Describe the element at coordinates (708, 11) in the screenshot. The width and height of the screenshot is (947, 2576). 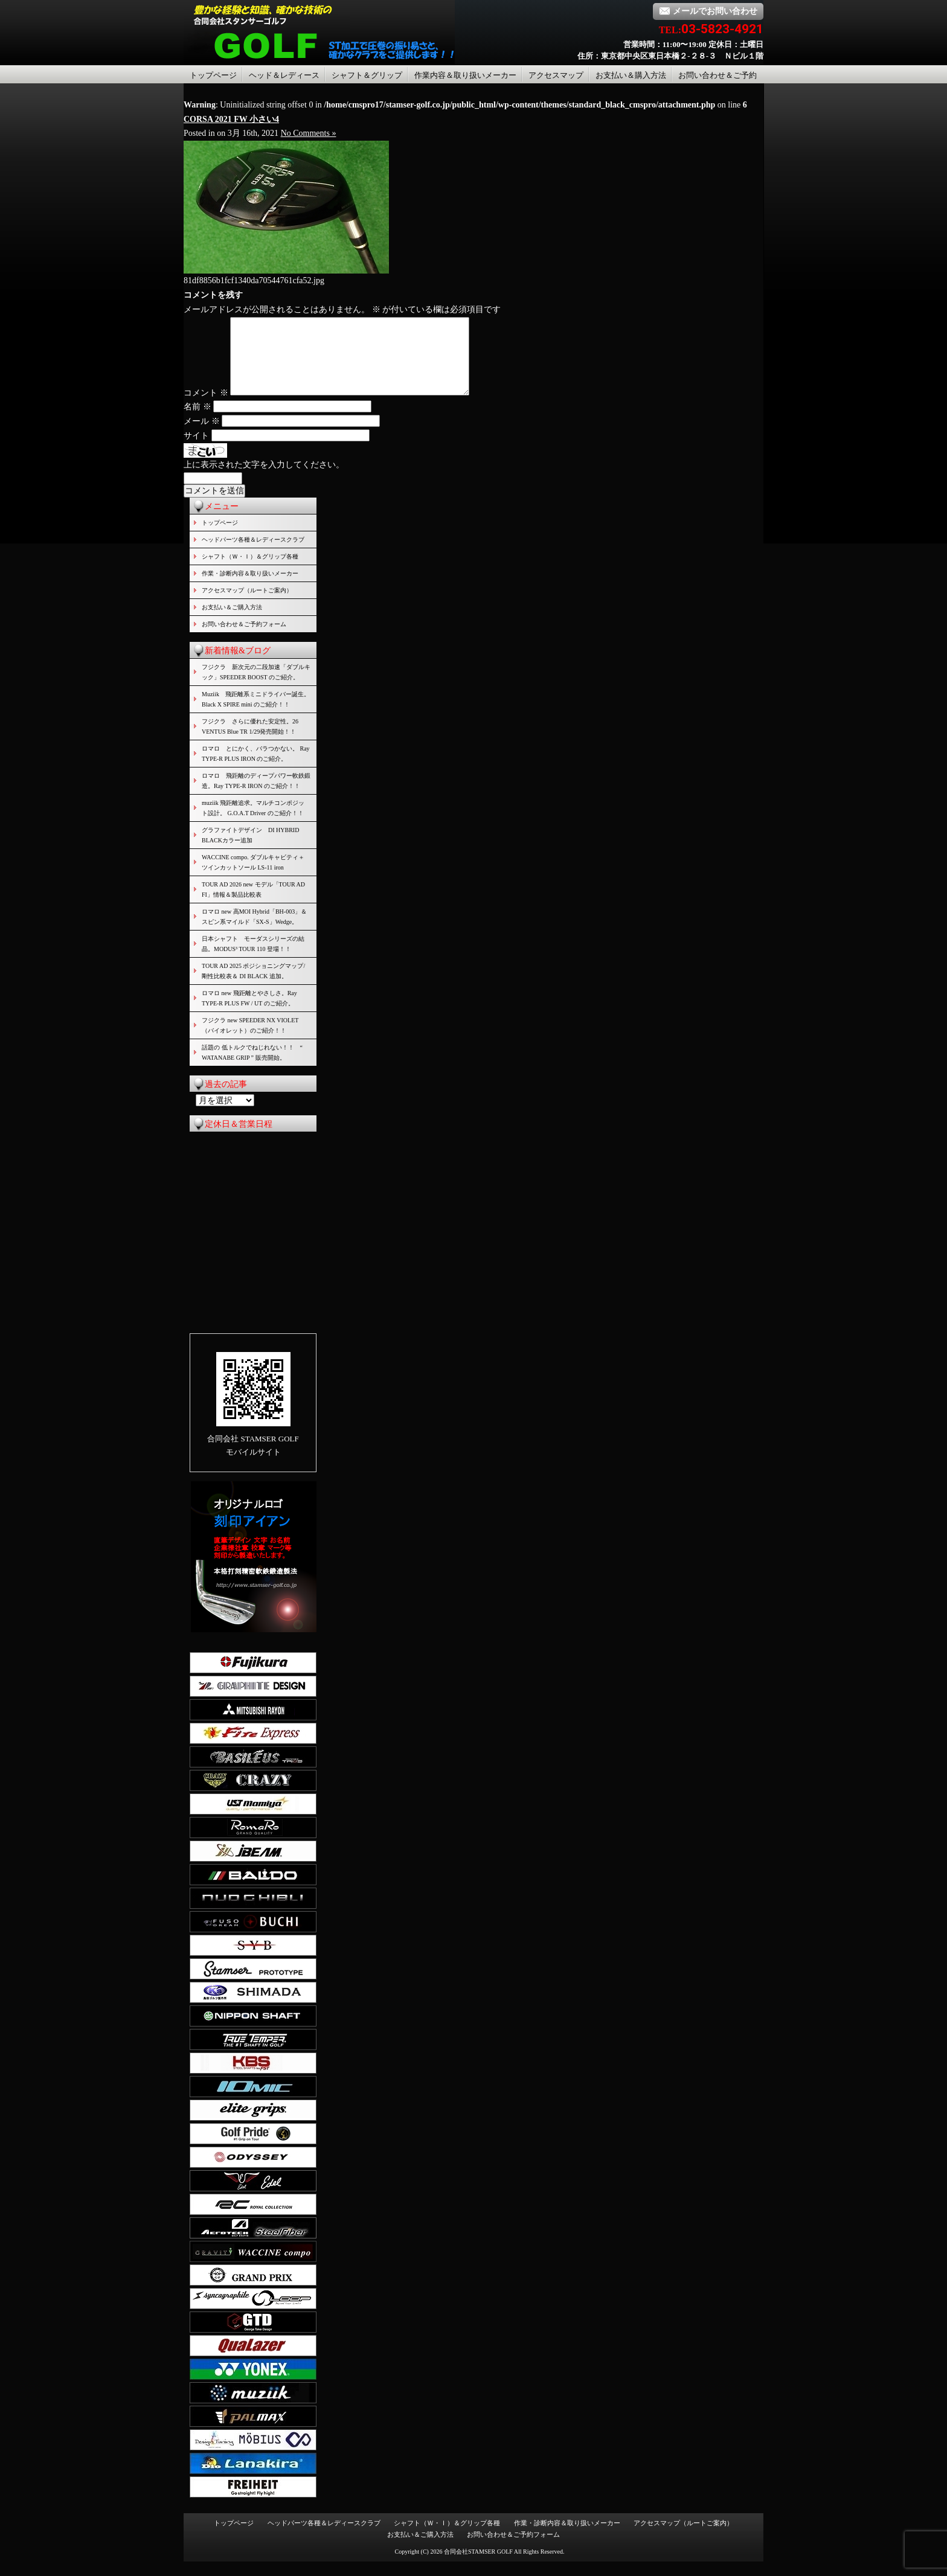
I see `メールでお問い合わせ` at that location.